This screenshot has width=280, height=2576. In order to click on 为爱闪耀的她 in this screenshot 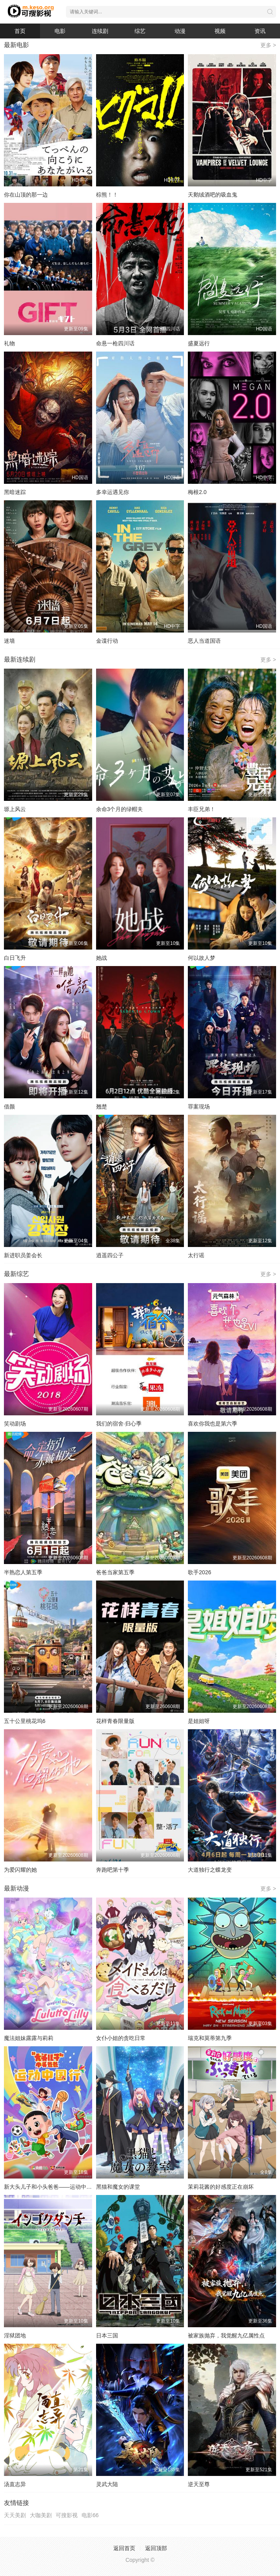, I will do `click(20, 1870)`.